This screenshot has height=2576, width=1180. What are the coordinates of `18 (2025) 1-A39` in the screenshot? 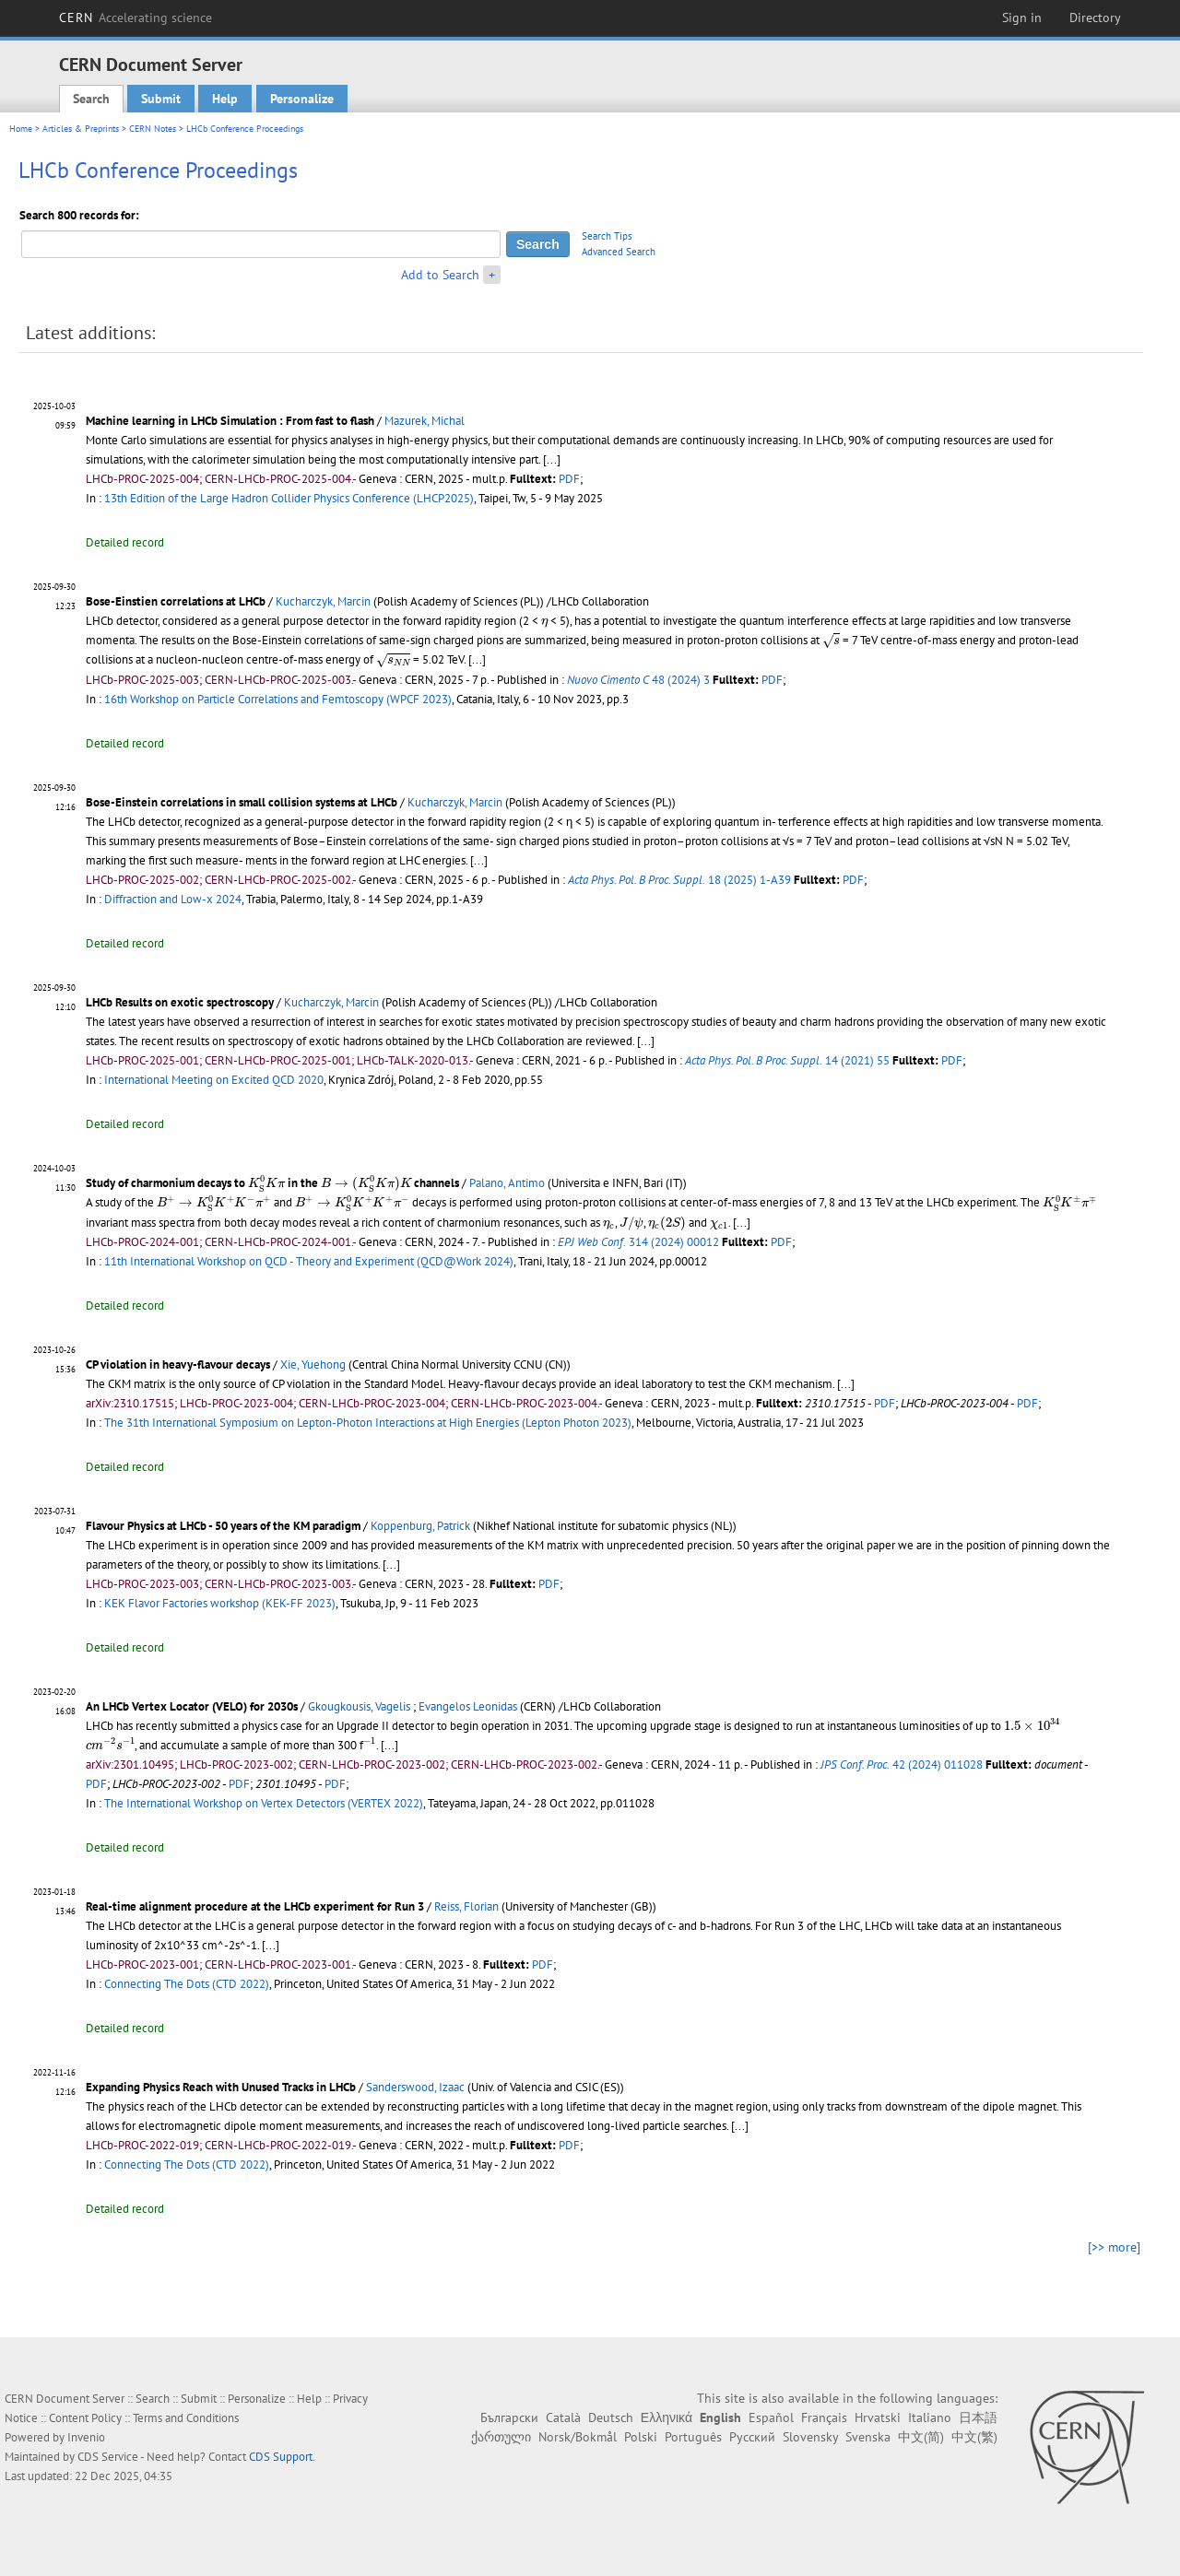 It's located at (679, 880).